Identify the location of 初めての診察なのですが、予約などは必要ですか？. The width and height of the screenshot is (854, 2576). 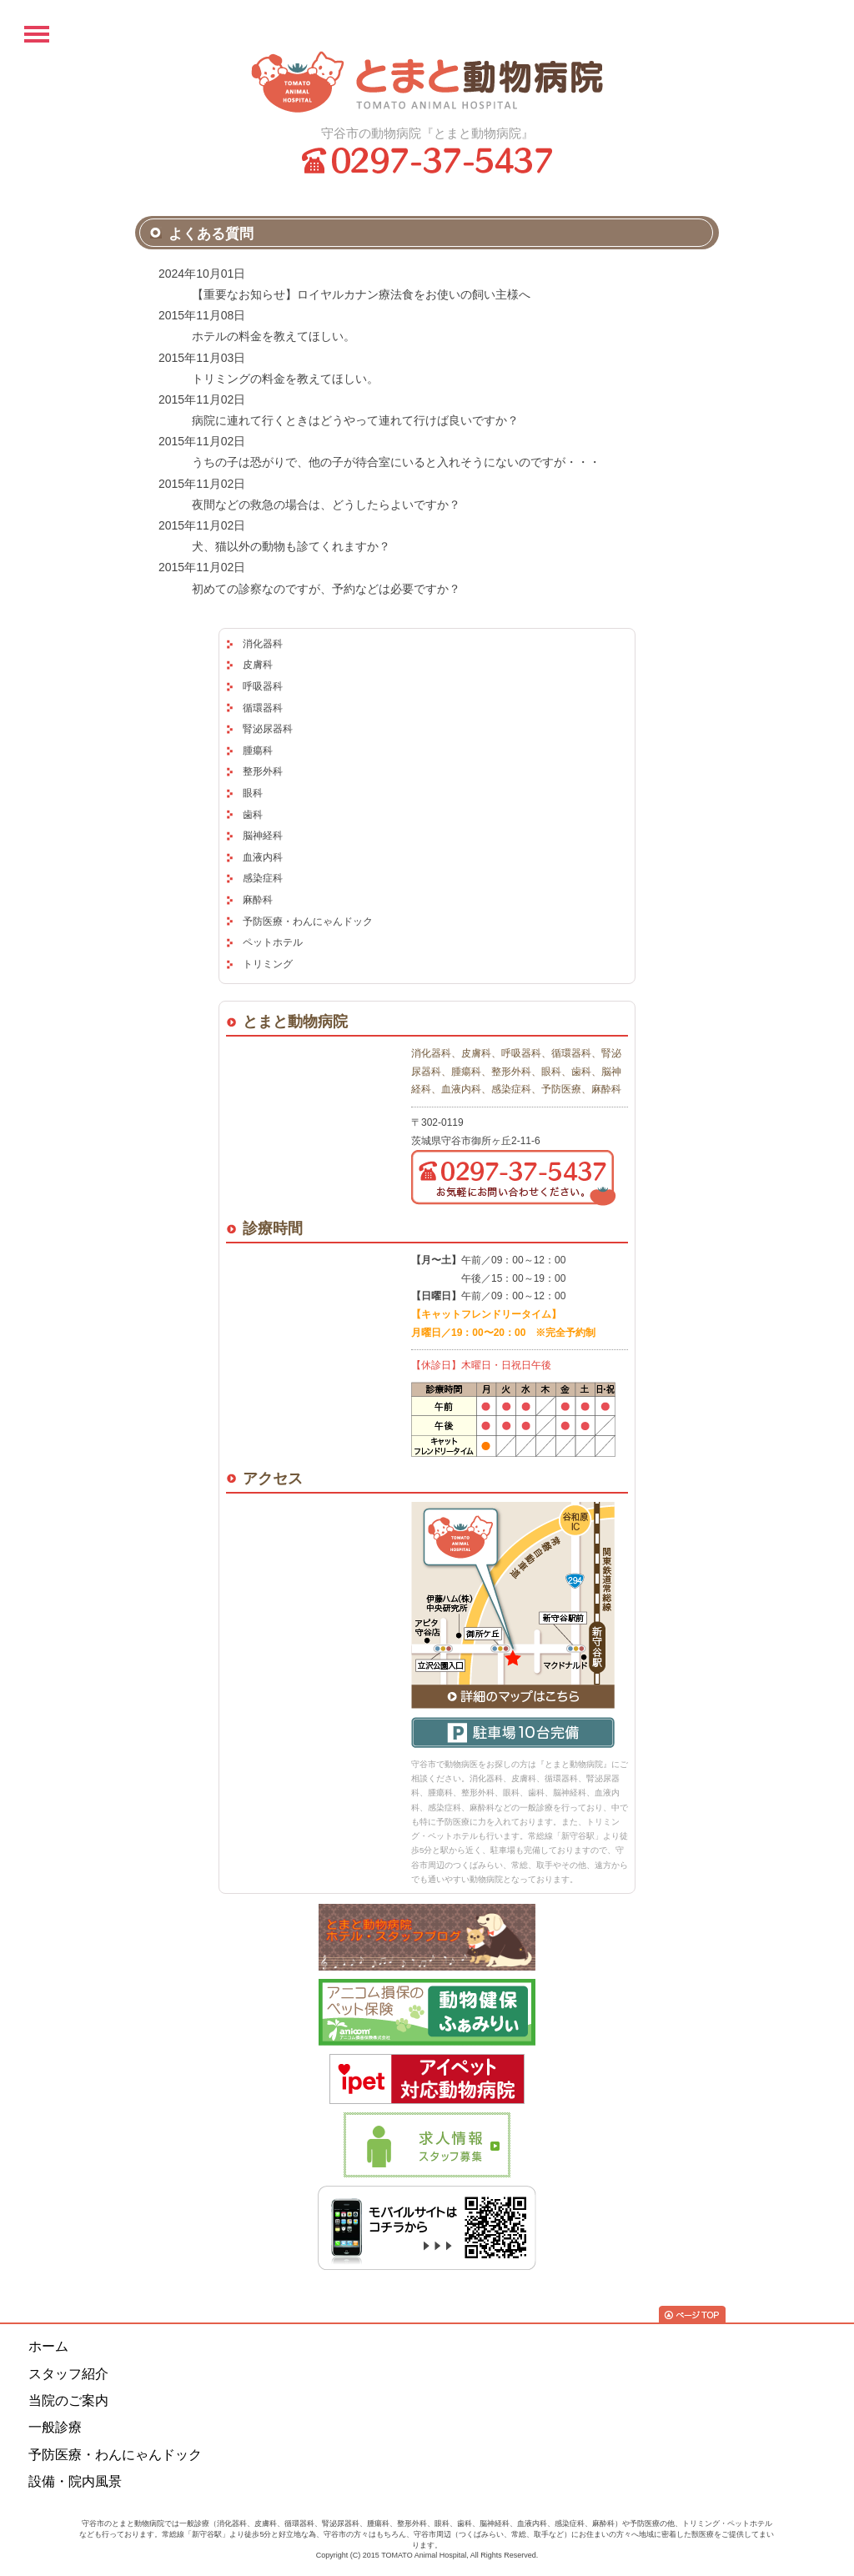
(326, 588).